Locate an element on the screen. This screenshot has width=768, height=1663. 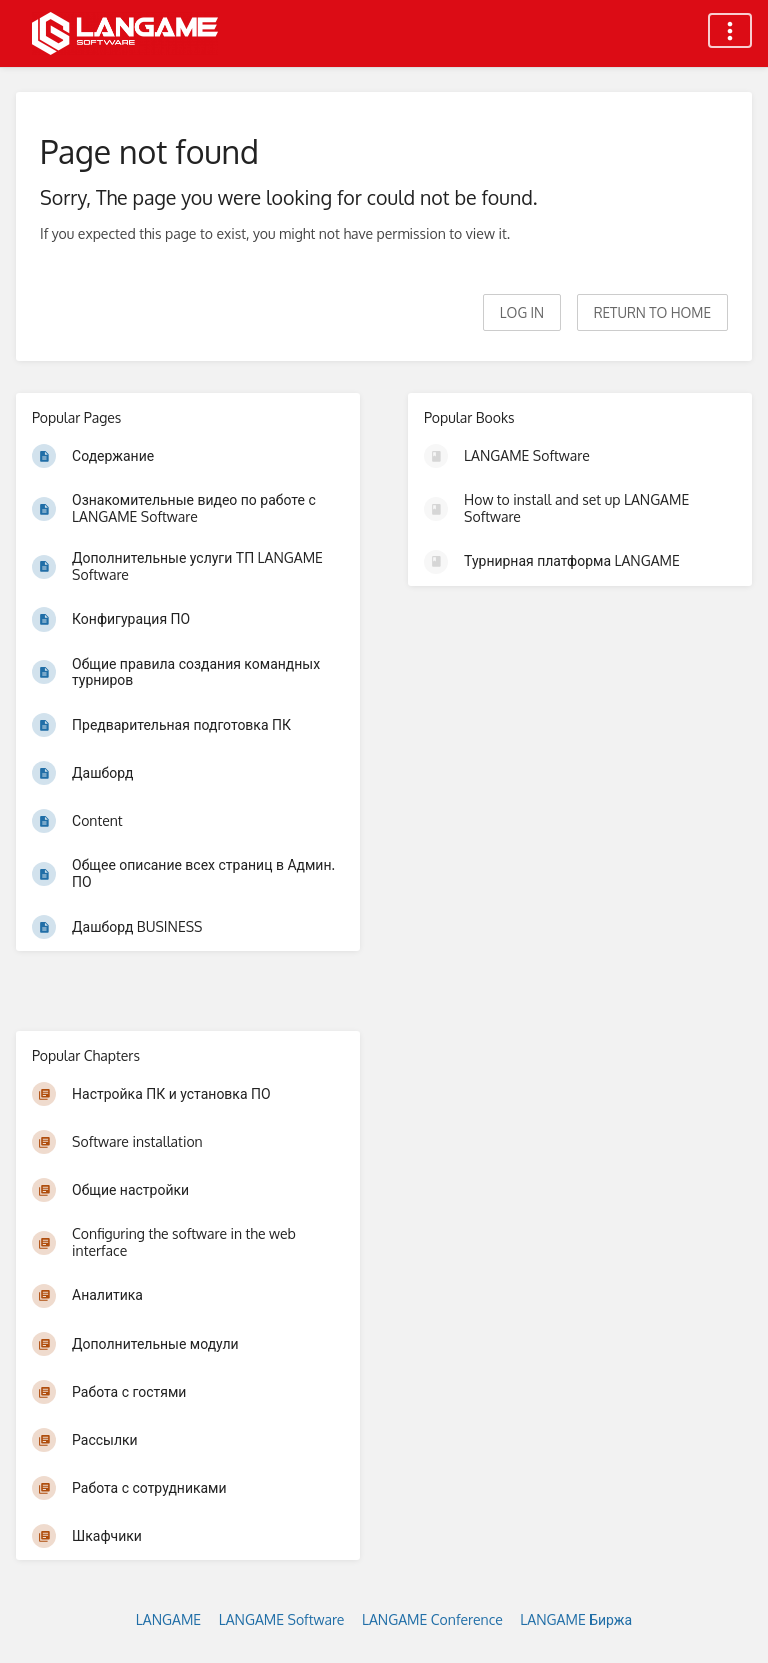
Log in is located at coordinates (522, 312).